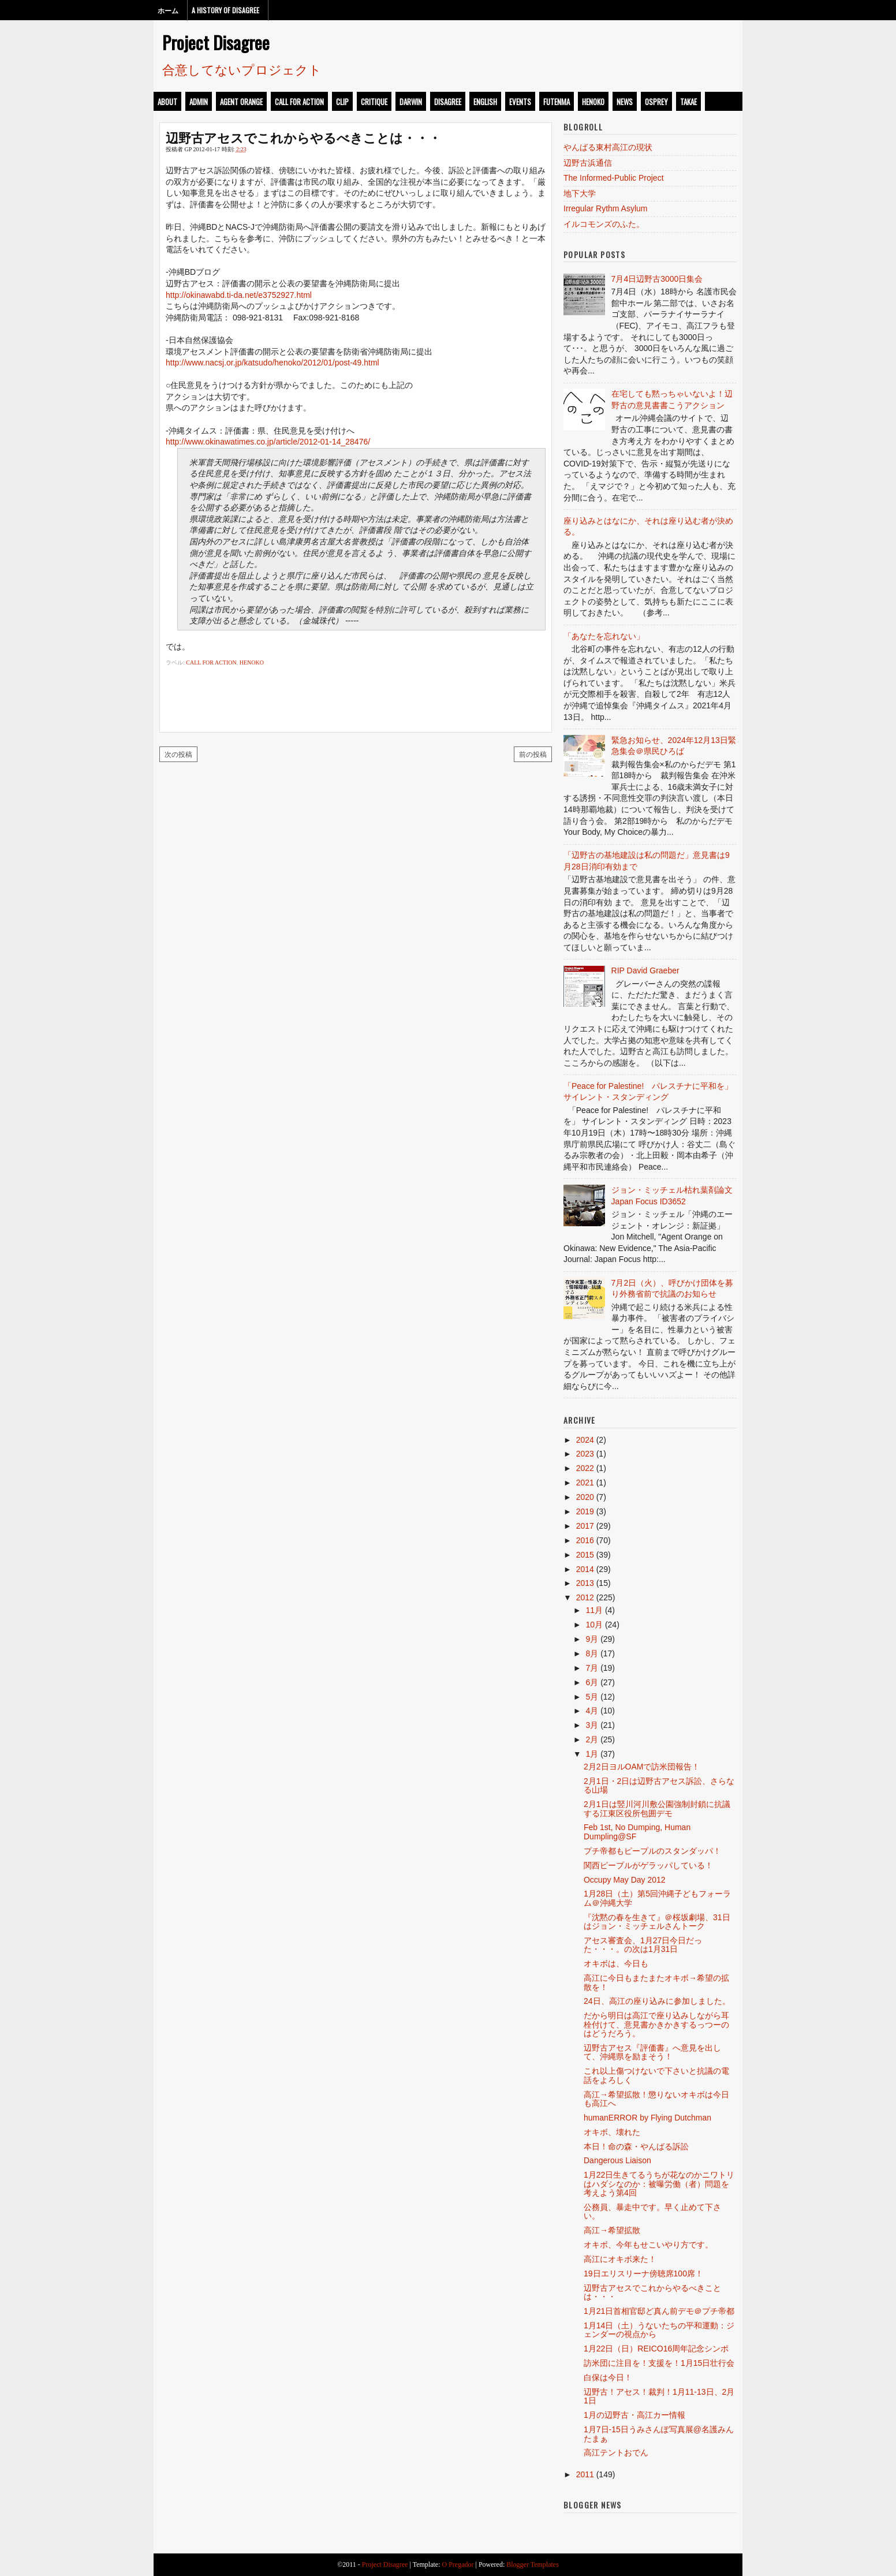 The width and height of the screenshot is (896, 2576). I want to click on futenma, so click(556, 101).